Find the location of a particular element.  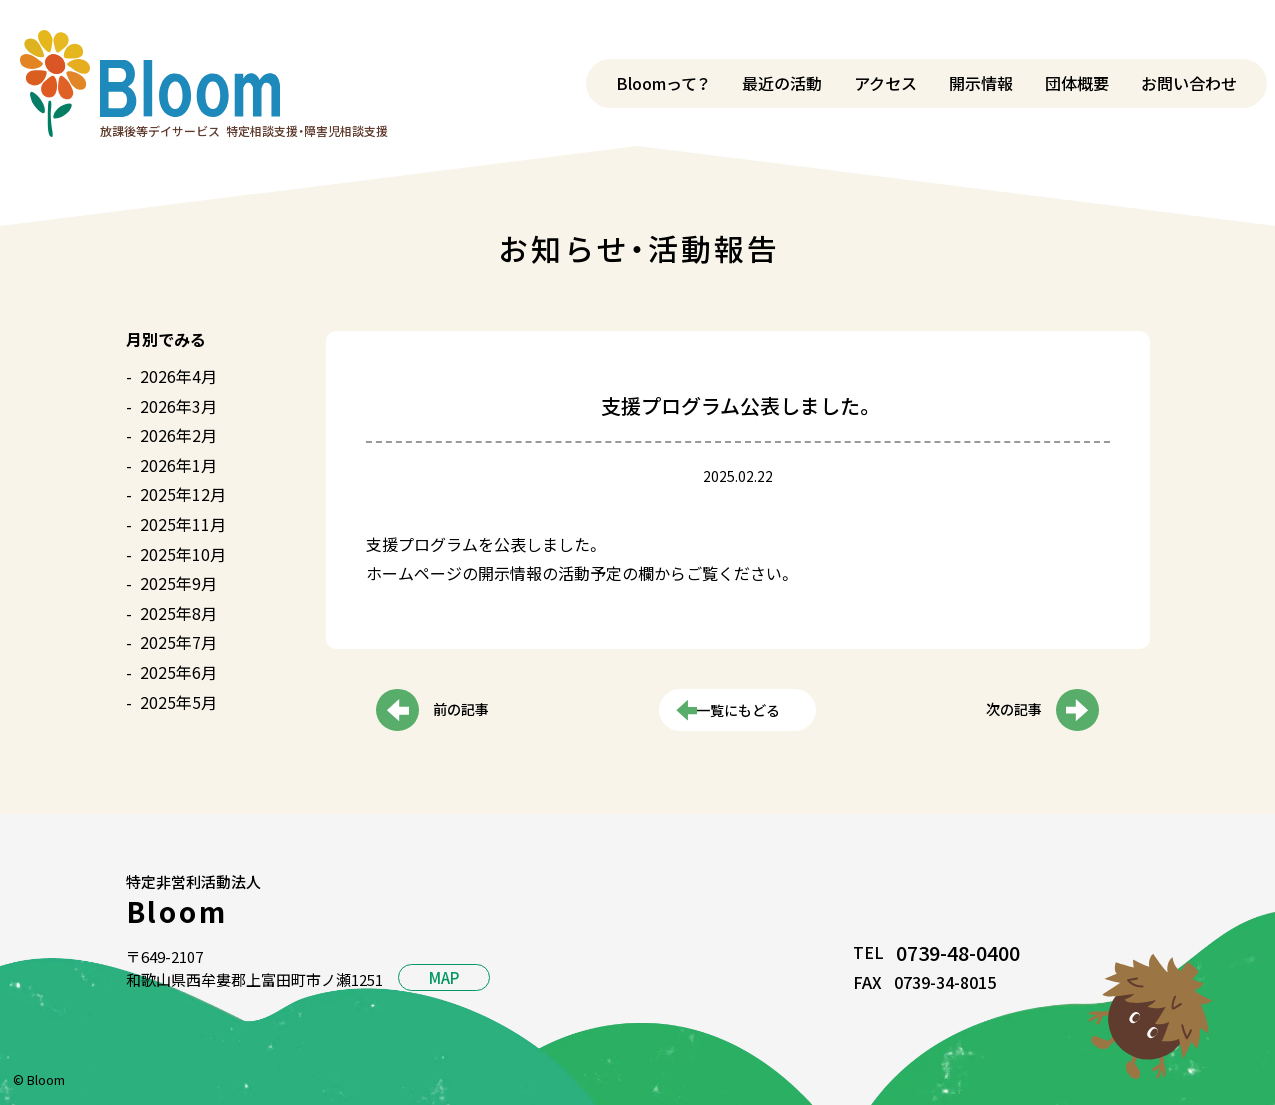

2025年10月 is located at coordinates (183, 554).